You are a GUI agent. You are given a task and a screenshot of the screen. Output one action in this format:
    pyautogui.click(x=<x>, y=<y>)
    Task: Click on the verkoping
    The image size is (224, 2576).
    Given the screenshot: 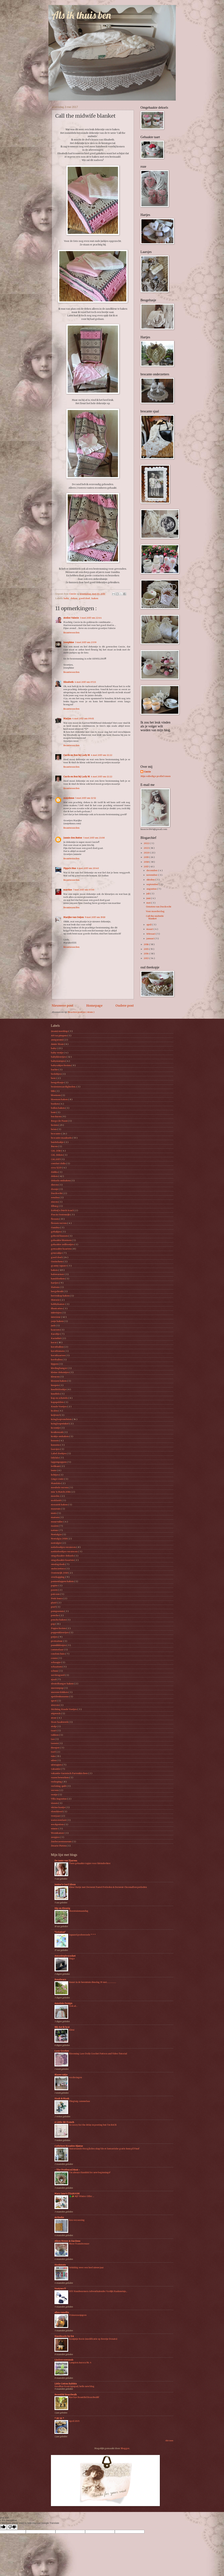 What is the action you would take?
    pyautogui.click(x=56, y=1781)
    